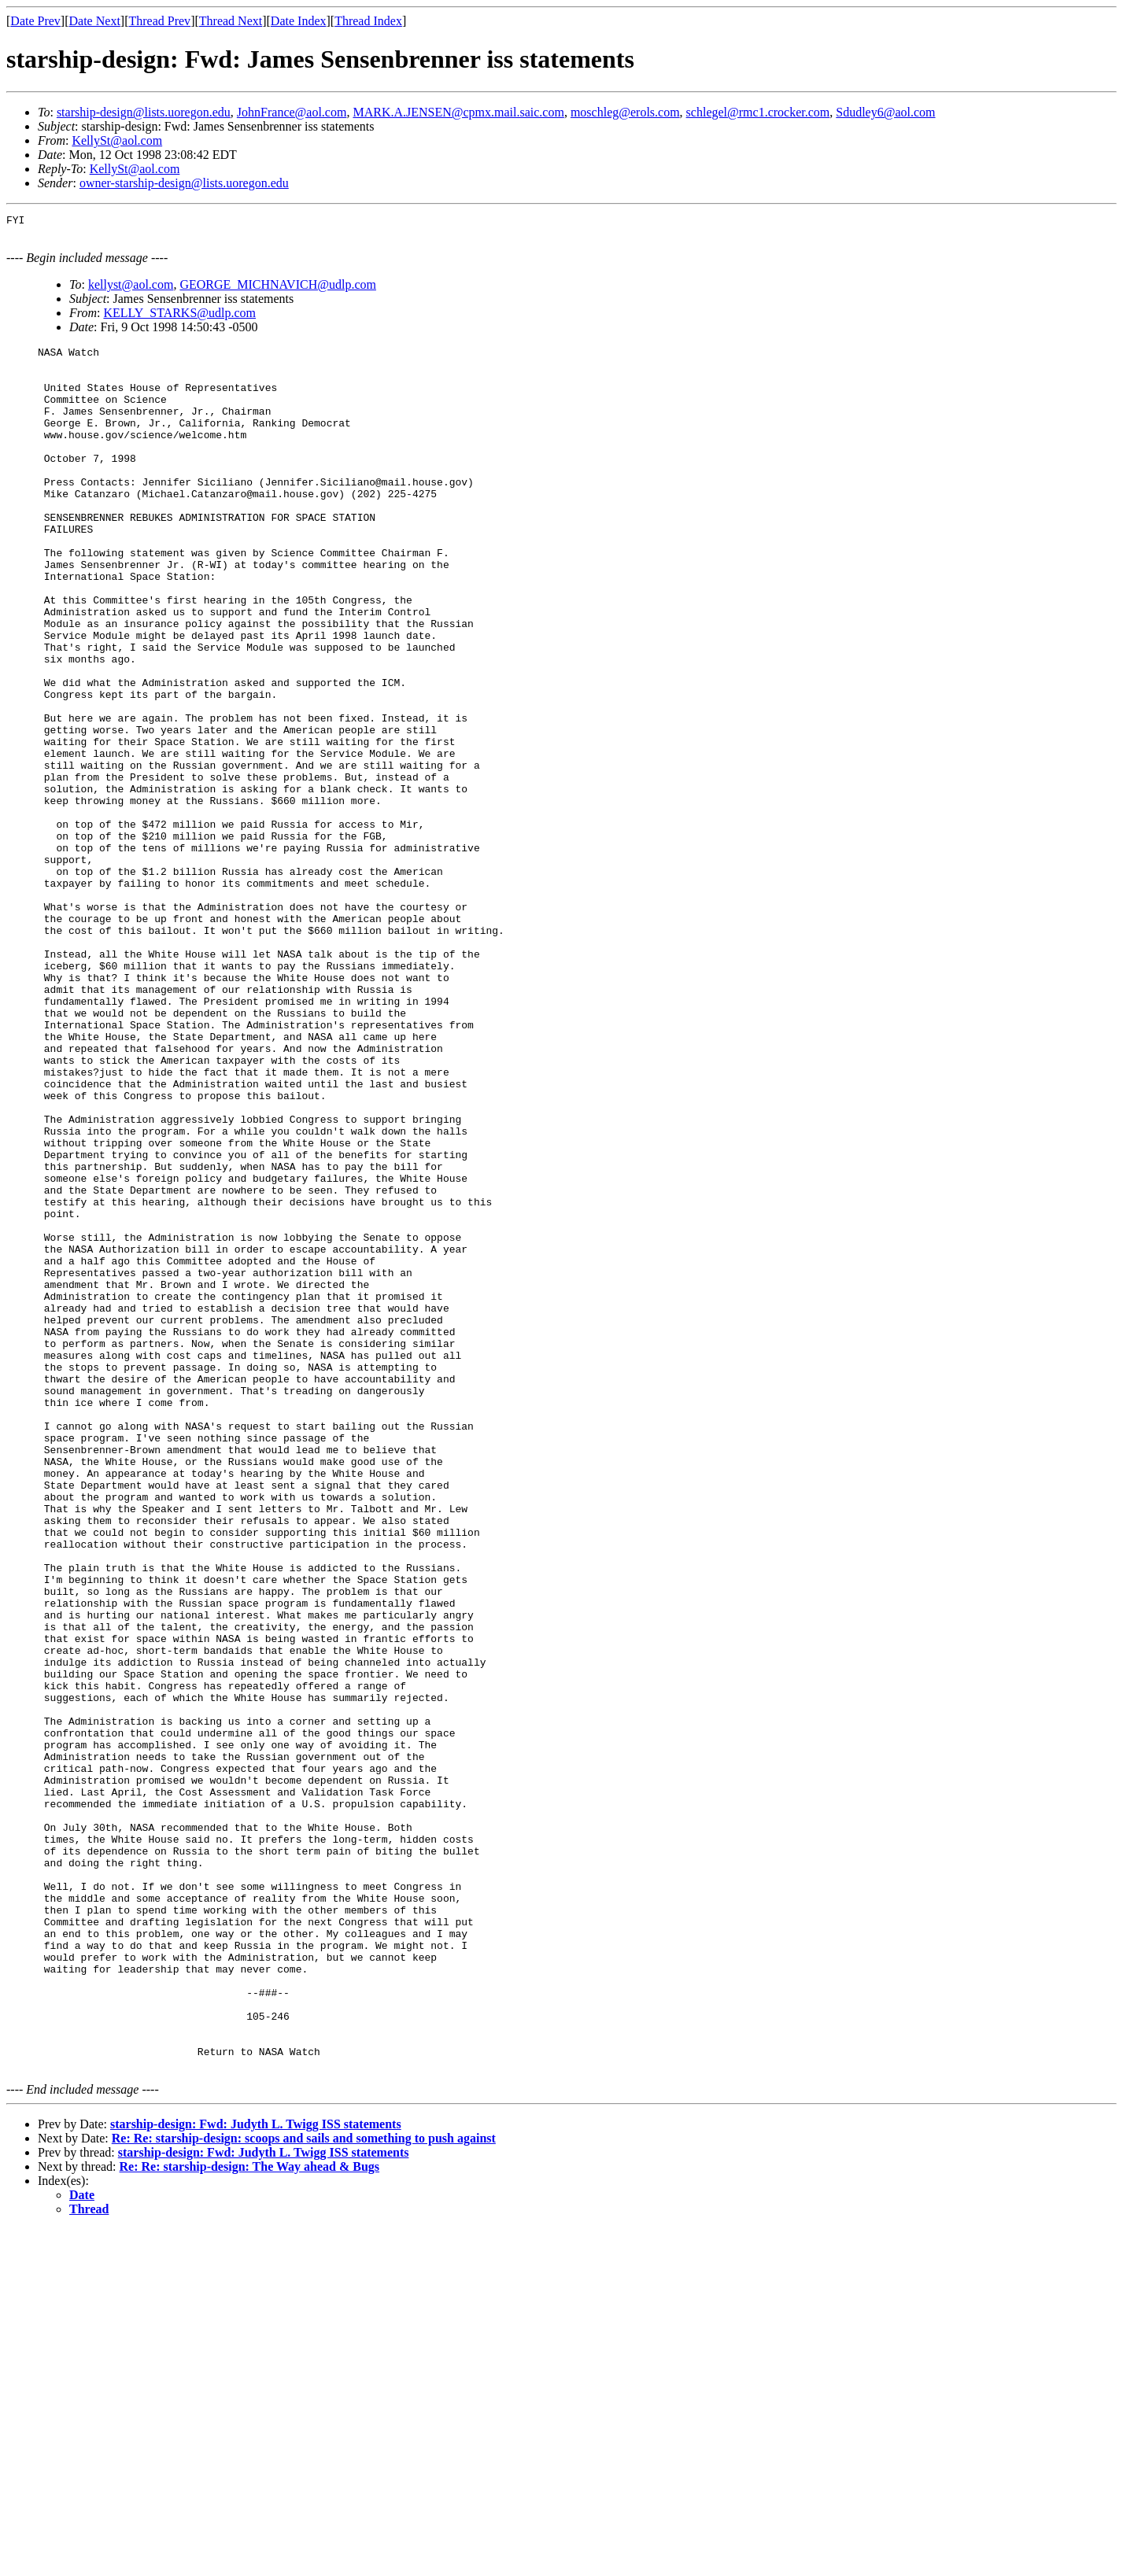  What do you see at coordinates (277, 286) in the screenshot?
I see `GEORGE_MICHNAVICH@udlp.com` at bounding box center [277, 286].